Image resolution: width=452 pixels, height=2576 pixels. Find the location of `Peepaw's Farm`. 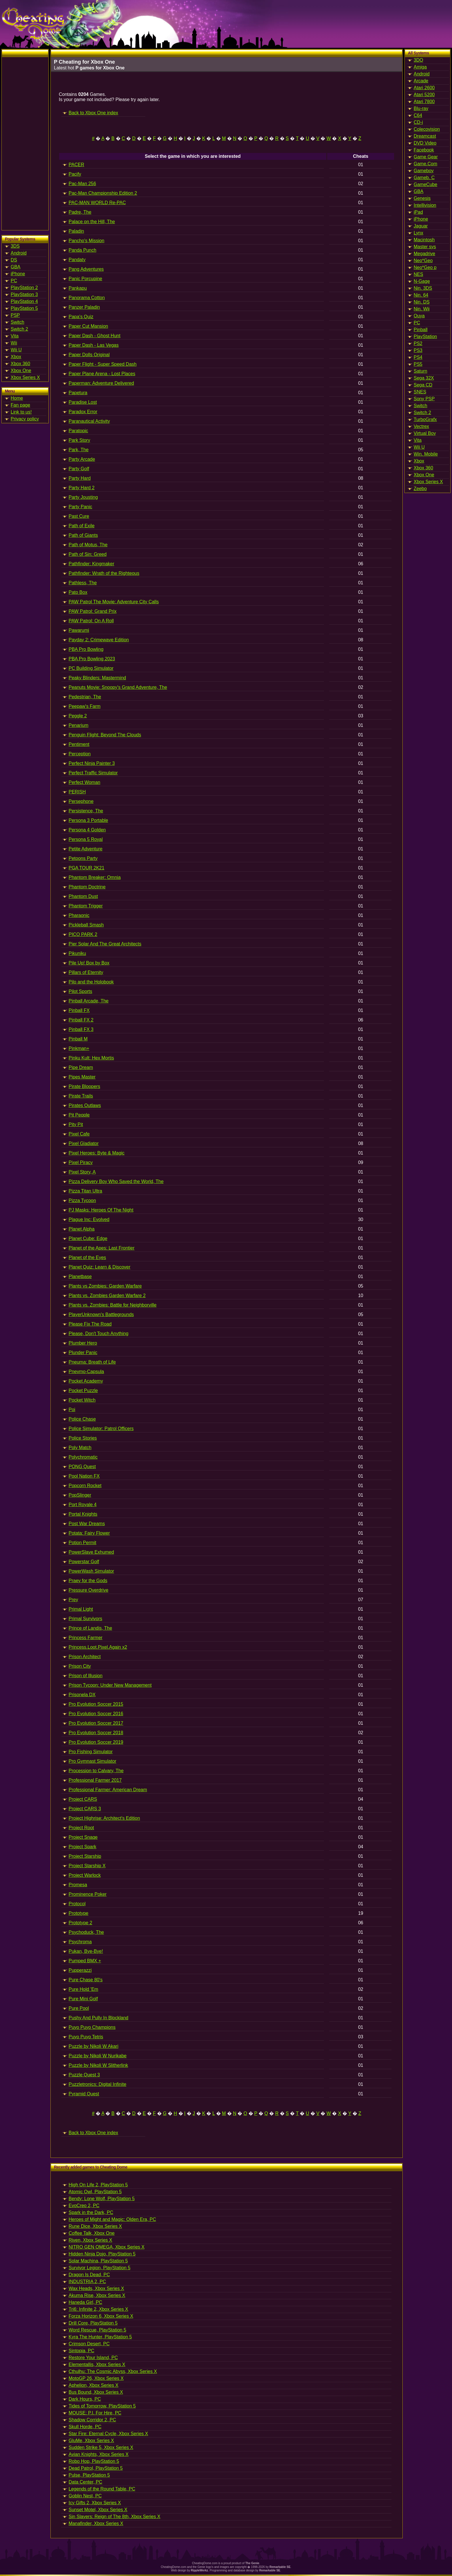

Peepaw's Farm is located at coordinates (85, 706).